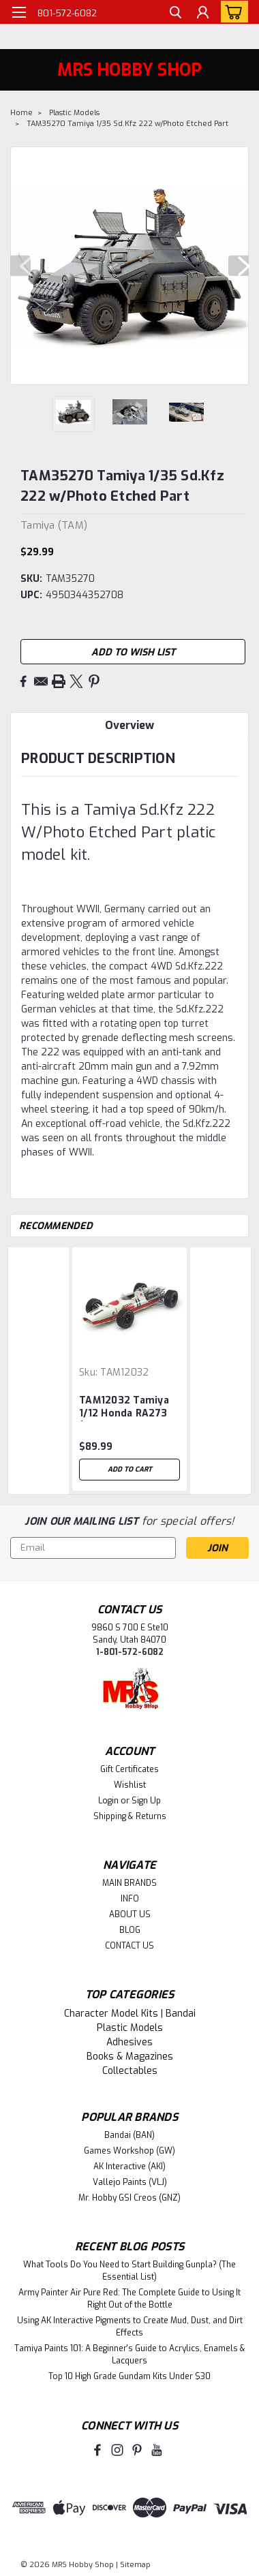  Describe the element at coordinates (129, 1769) in the screenshot. I see `Gift Certificates` at that location.